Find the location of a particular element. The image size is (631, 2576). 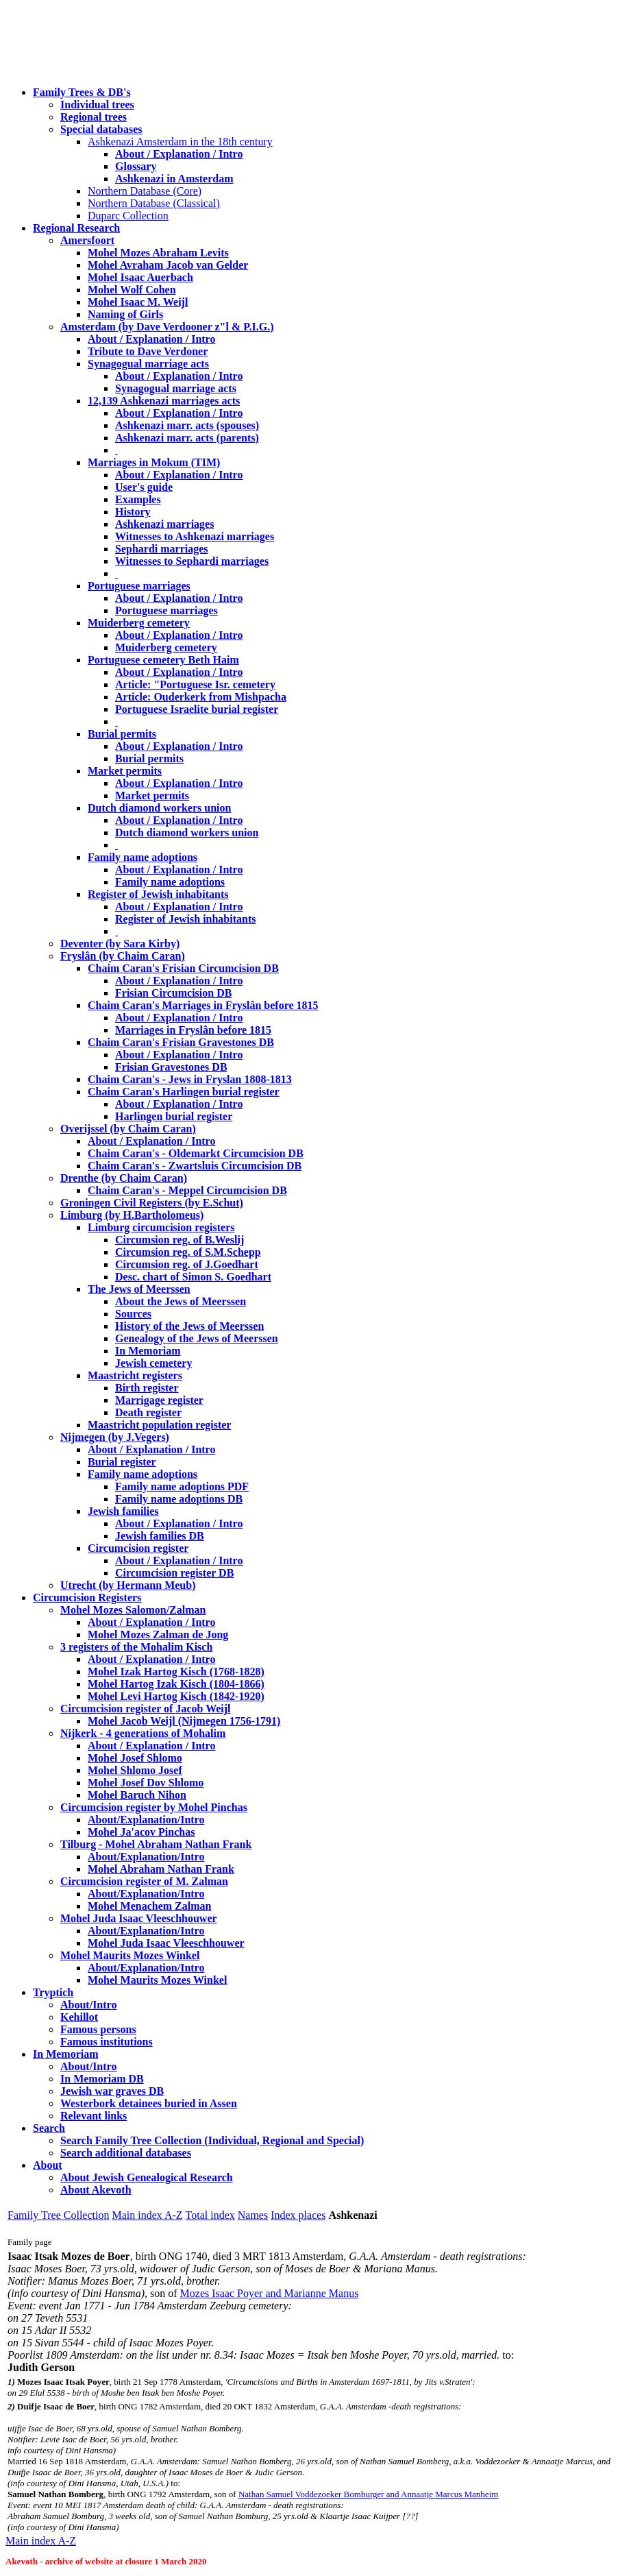

Circumcision register is located at coordinates (138, 1548).